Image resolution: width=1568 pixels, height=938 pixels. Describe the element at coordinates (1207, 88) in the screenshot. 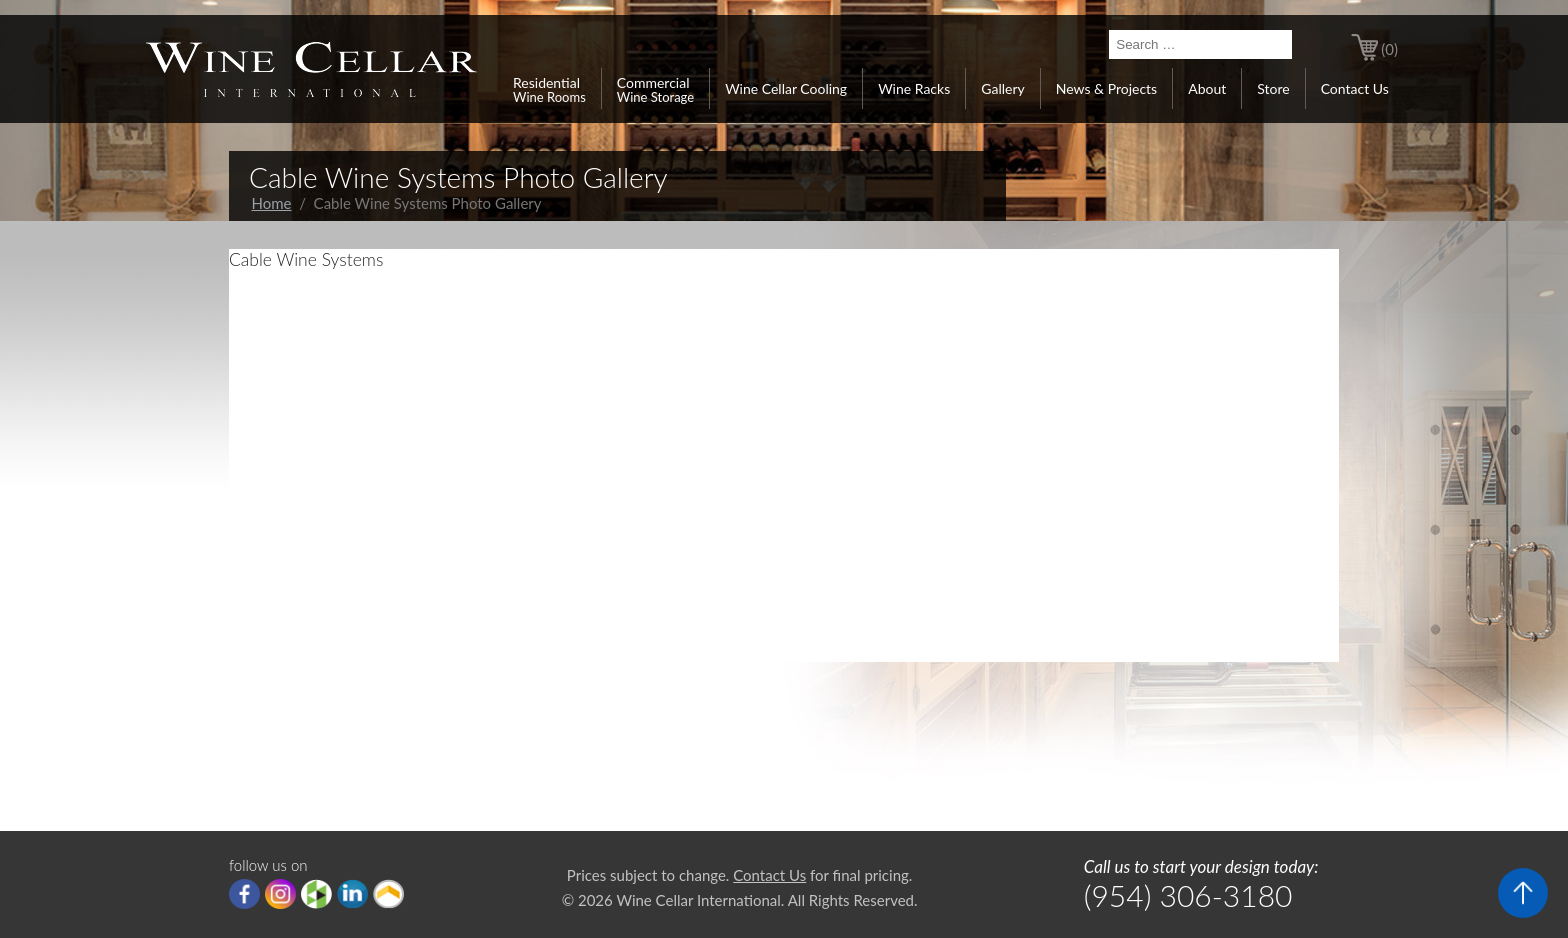

I see `About` at that location.